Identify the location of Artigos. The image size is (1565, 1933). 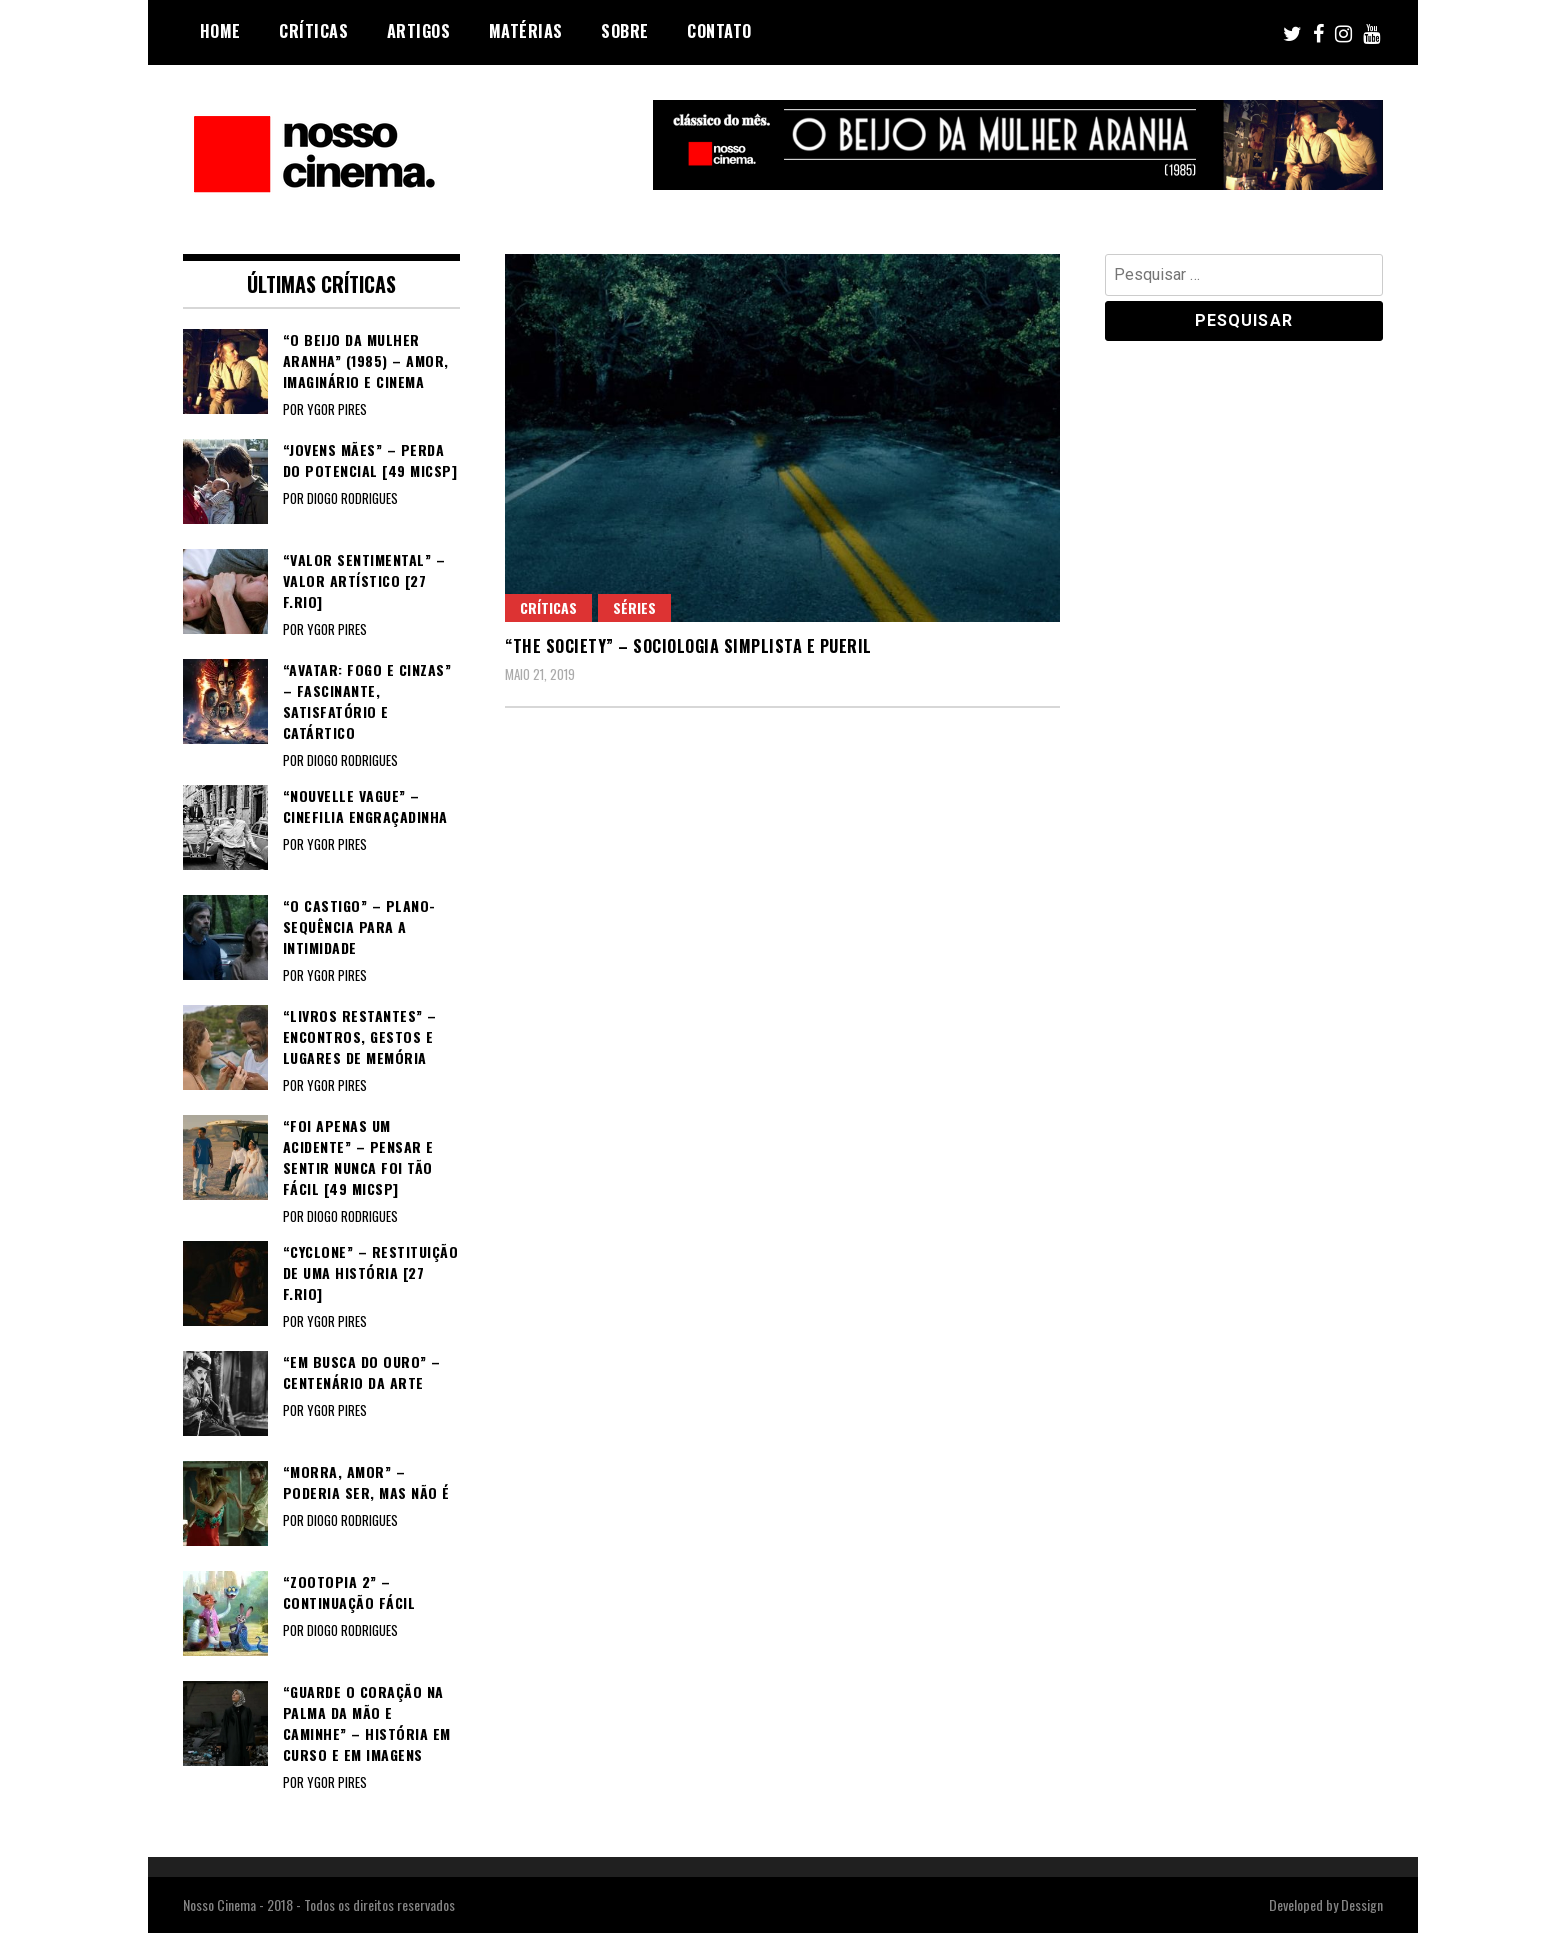
(419, 31).